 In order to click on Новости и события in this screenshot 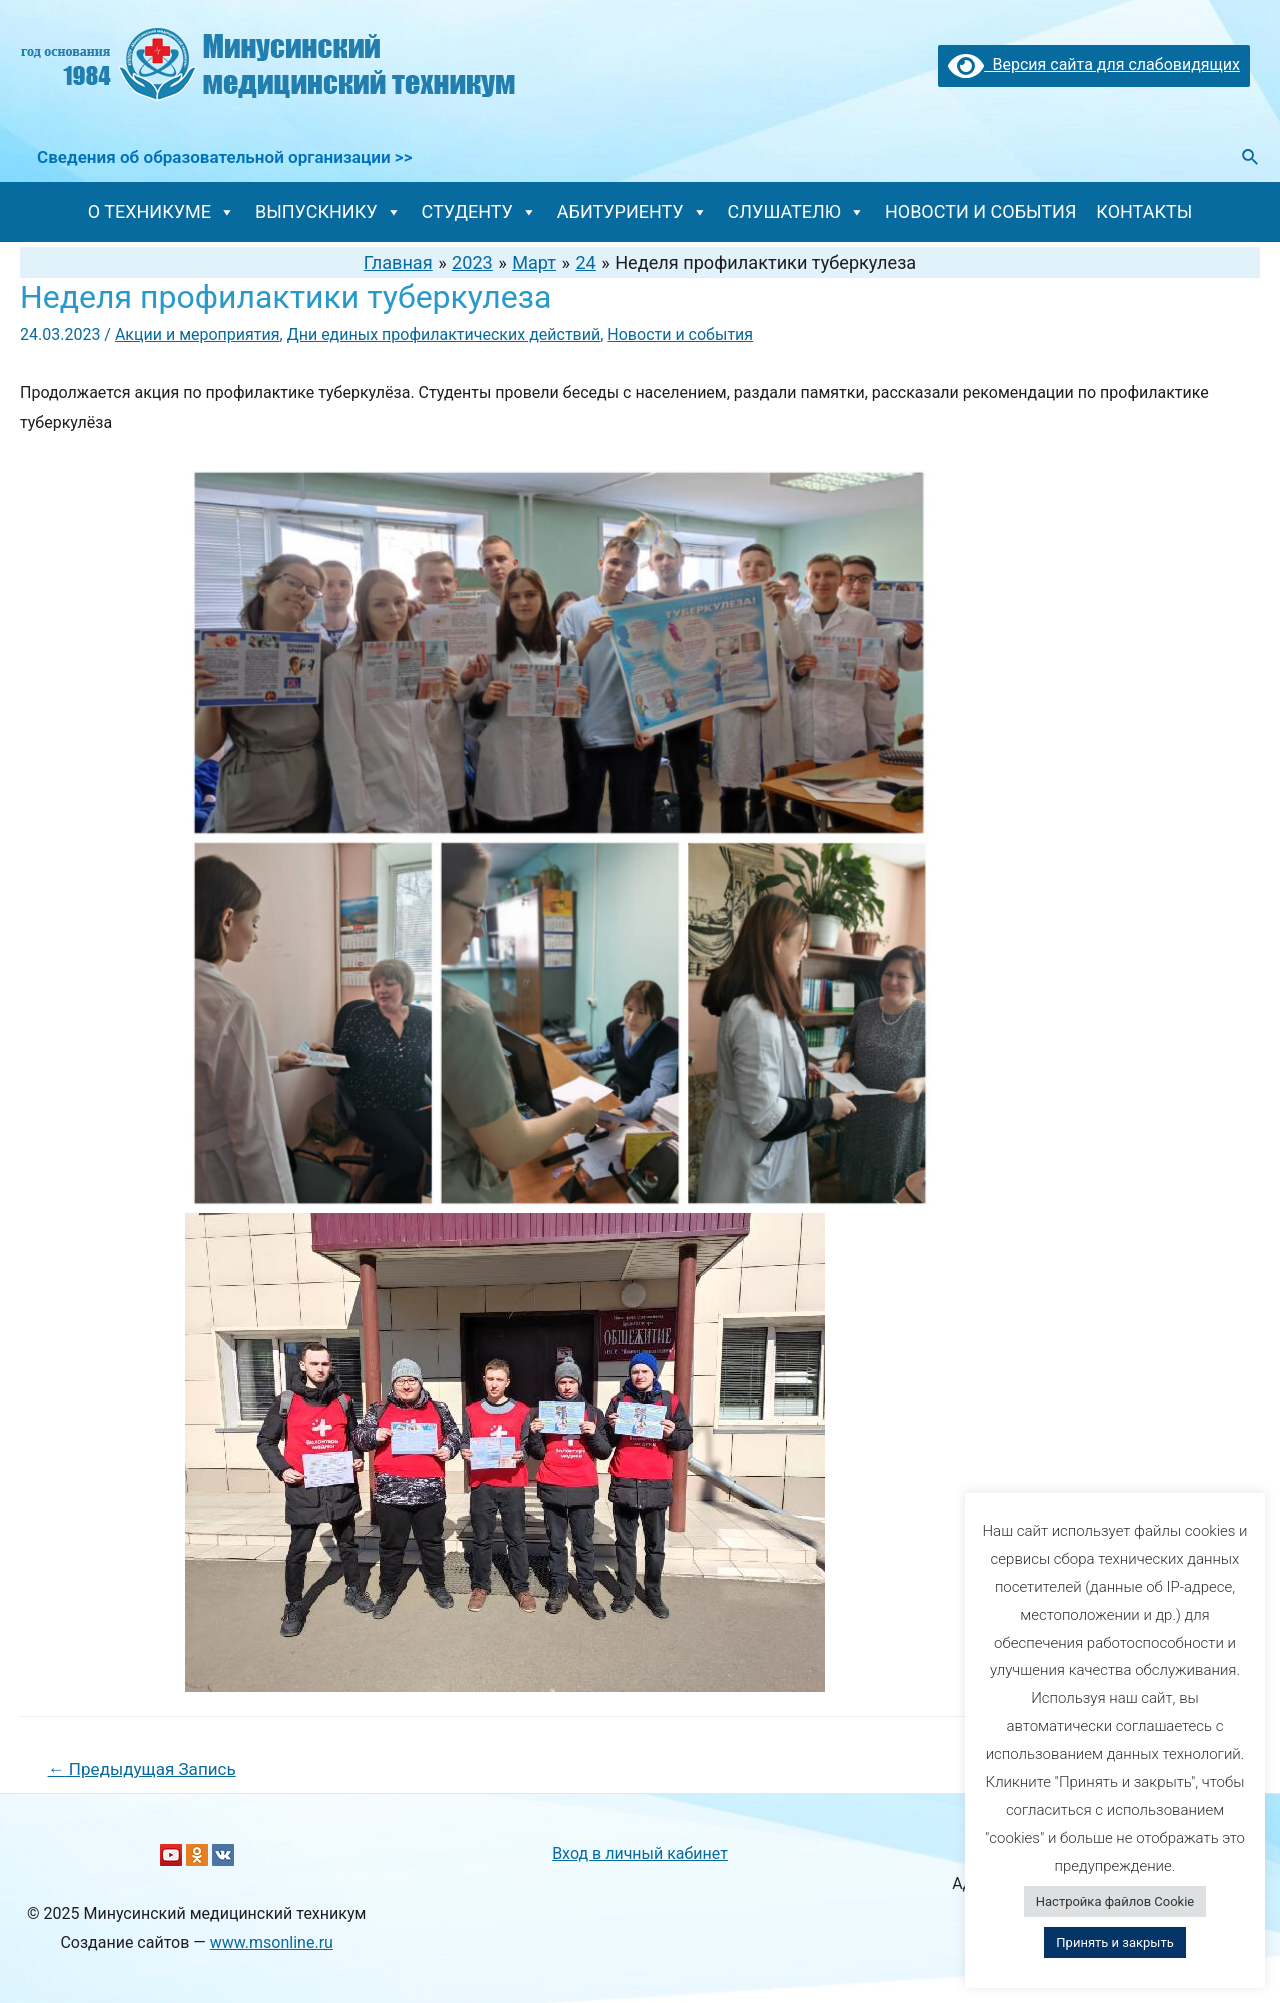, I will do `click(680, 334)`.